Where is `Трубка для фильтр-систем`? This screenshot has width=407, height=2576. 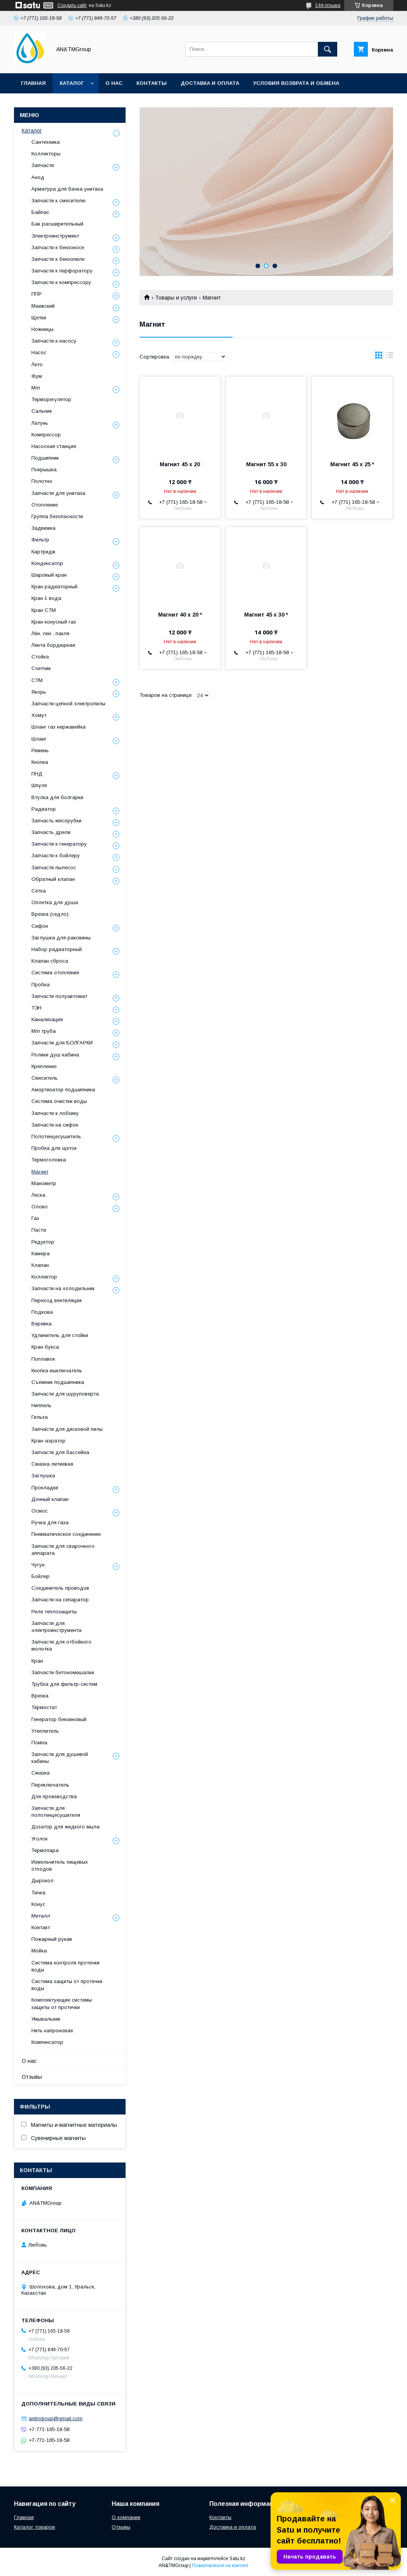
Трубка для фильтр-систем is located at coordinates (64, 1684).